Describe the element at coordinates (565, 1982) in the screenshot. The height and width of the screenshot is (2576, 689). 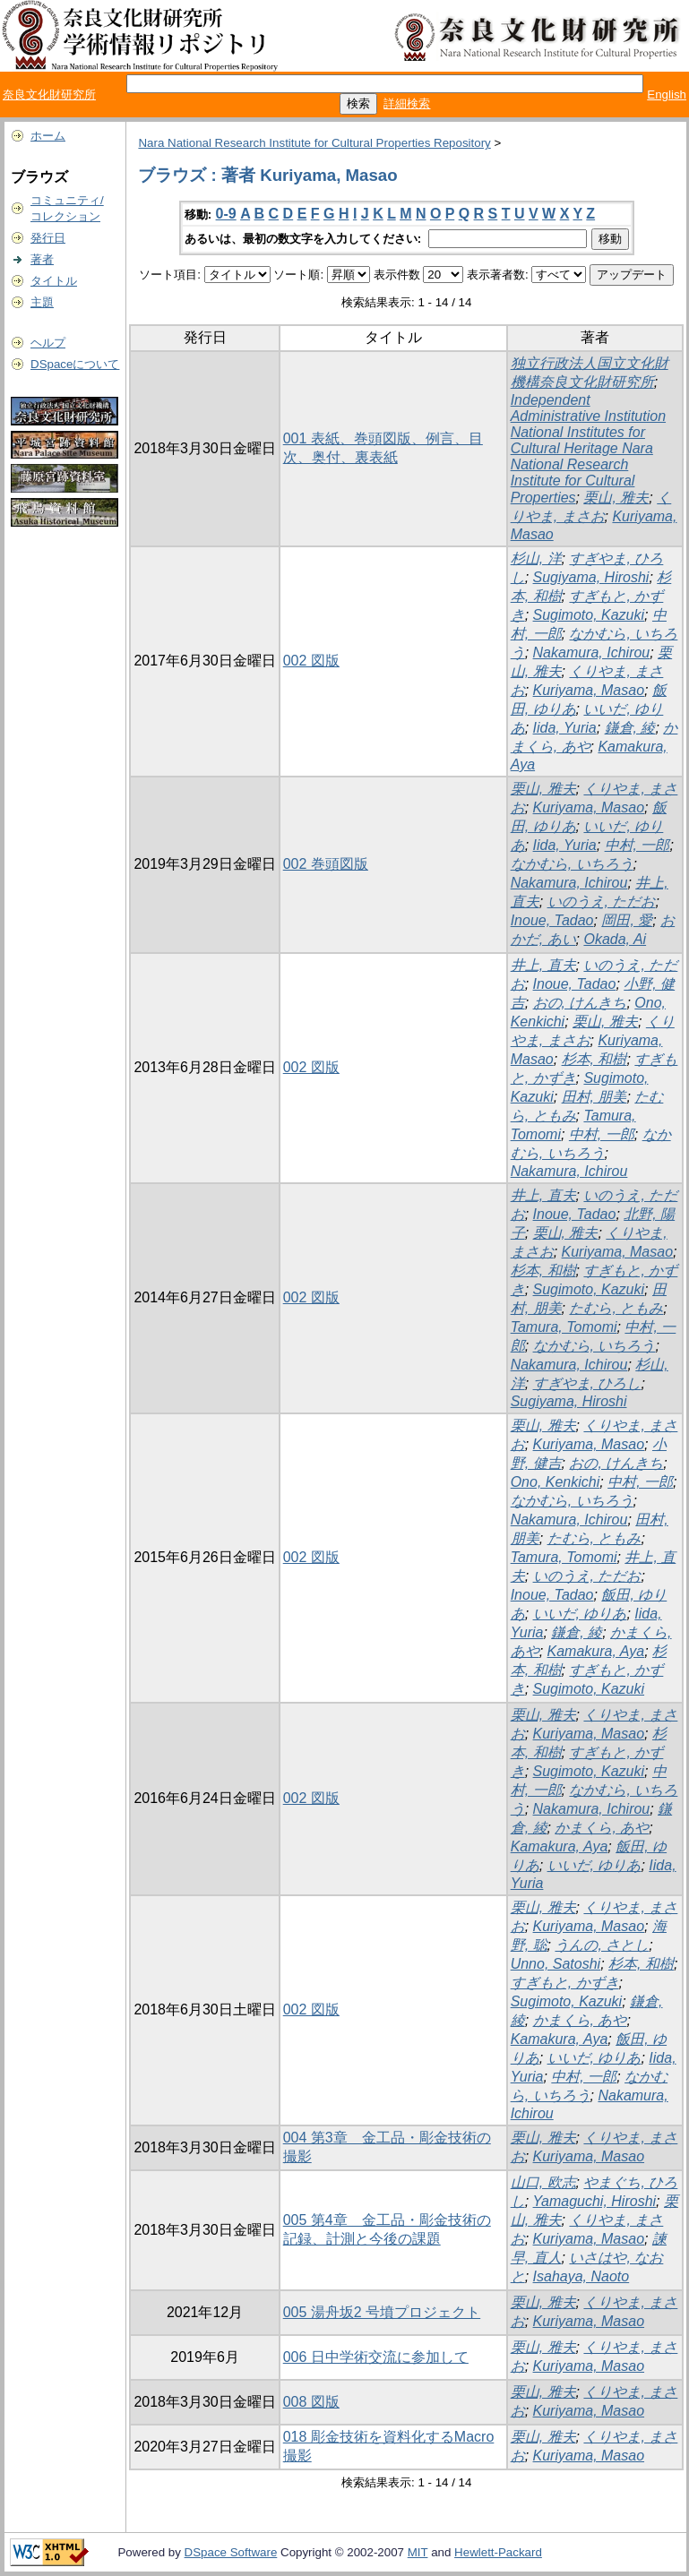
I see `すぎもと, かずき` at that location.